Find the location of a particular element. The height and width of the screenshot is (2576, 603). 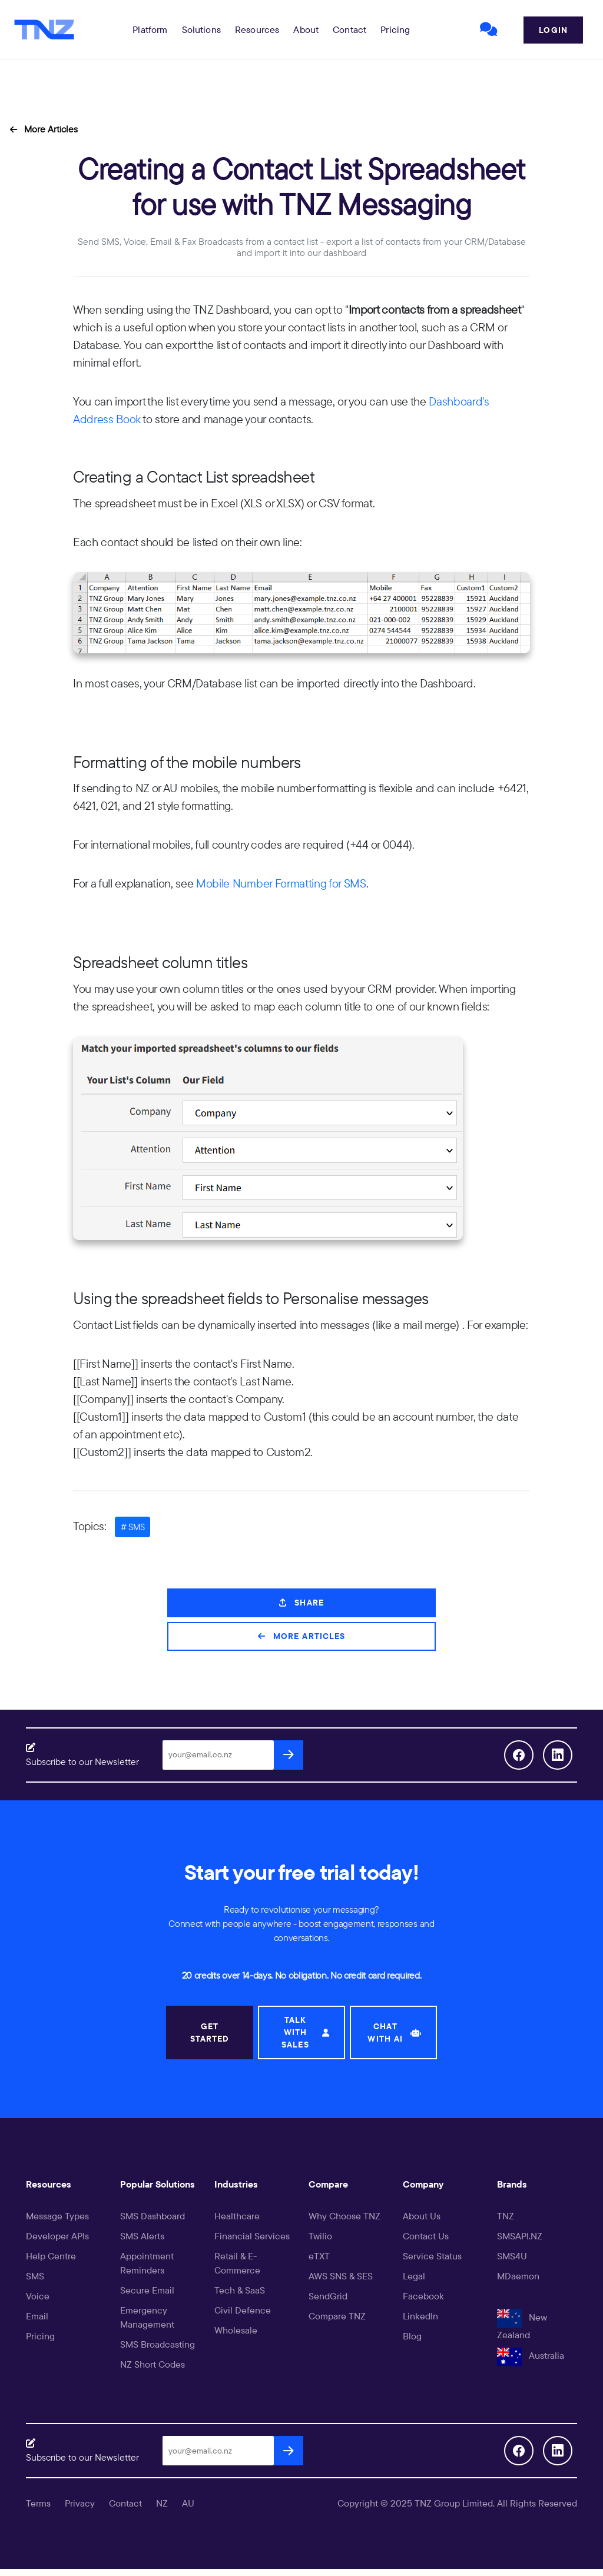

Financial Services is located at coordinates (252, 2236).